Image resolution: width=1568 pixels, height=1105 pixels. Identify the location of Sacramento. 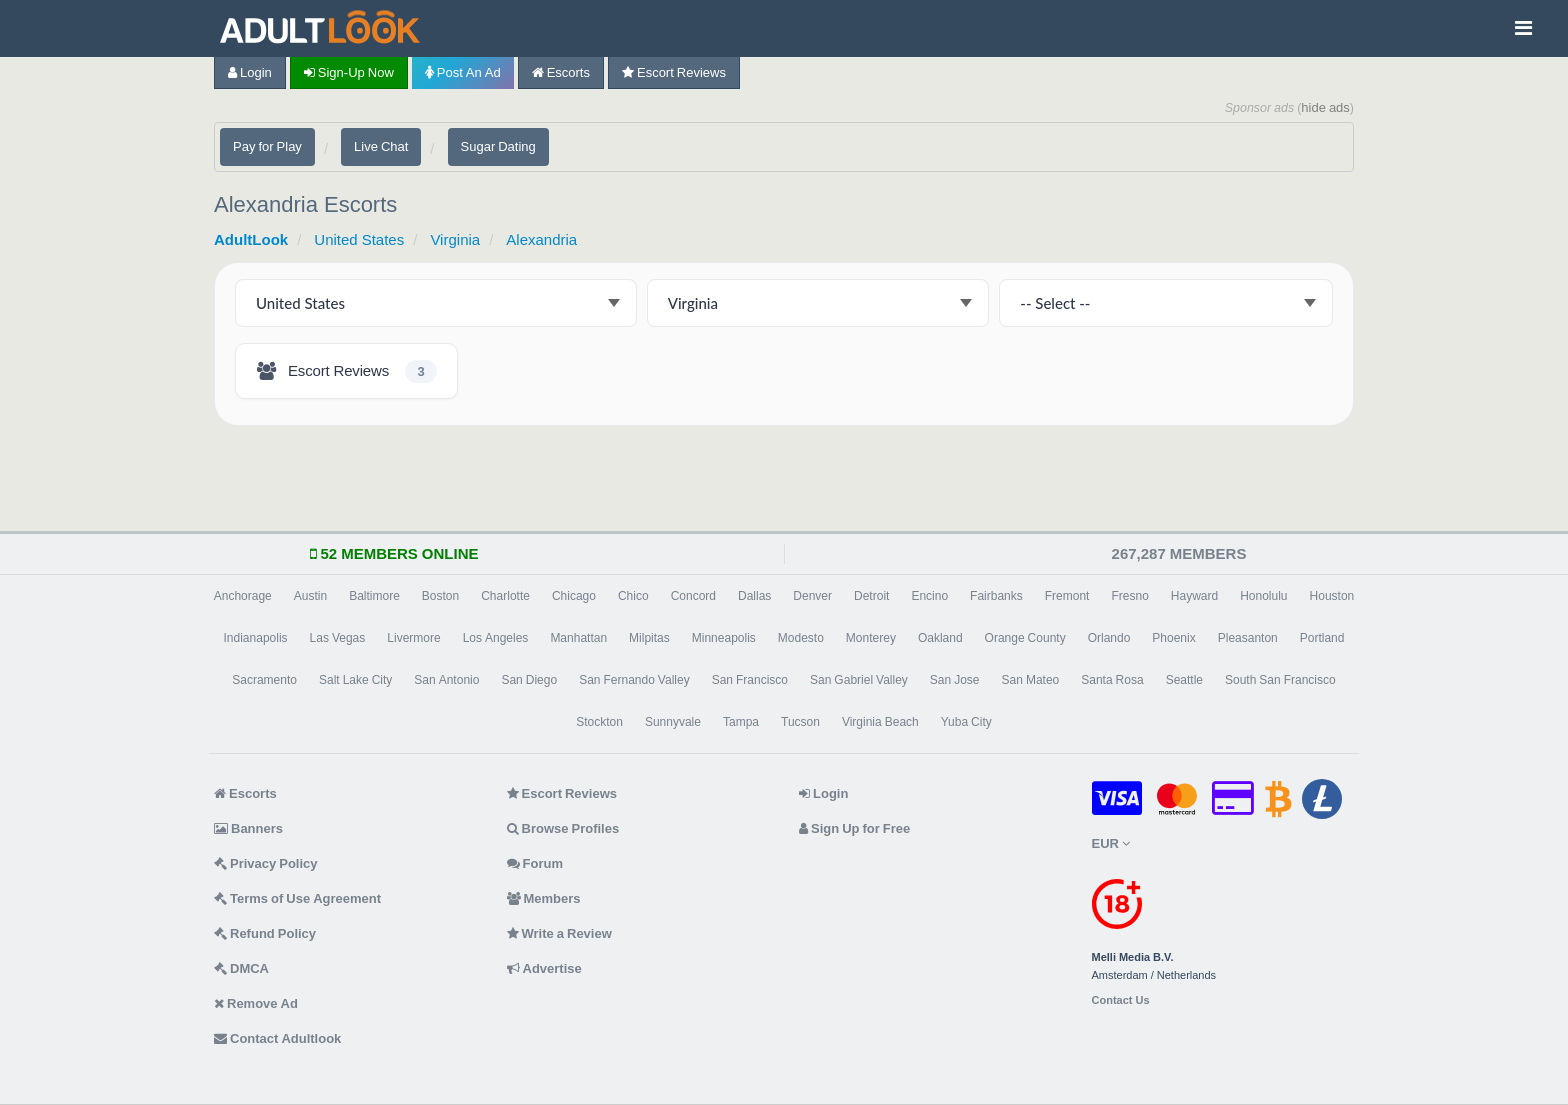
(264, 680).